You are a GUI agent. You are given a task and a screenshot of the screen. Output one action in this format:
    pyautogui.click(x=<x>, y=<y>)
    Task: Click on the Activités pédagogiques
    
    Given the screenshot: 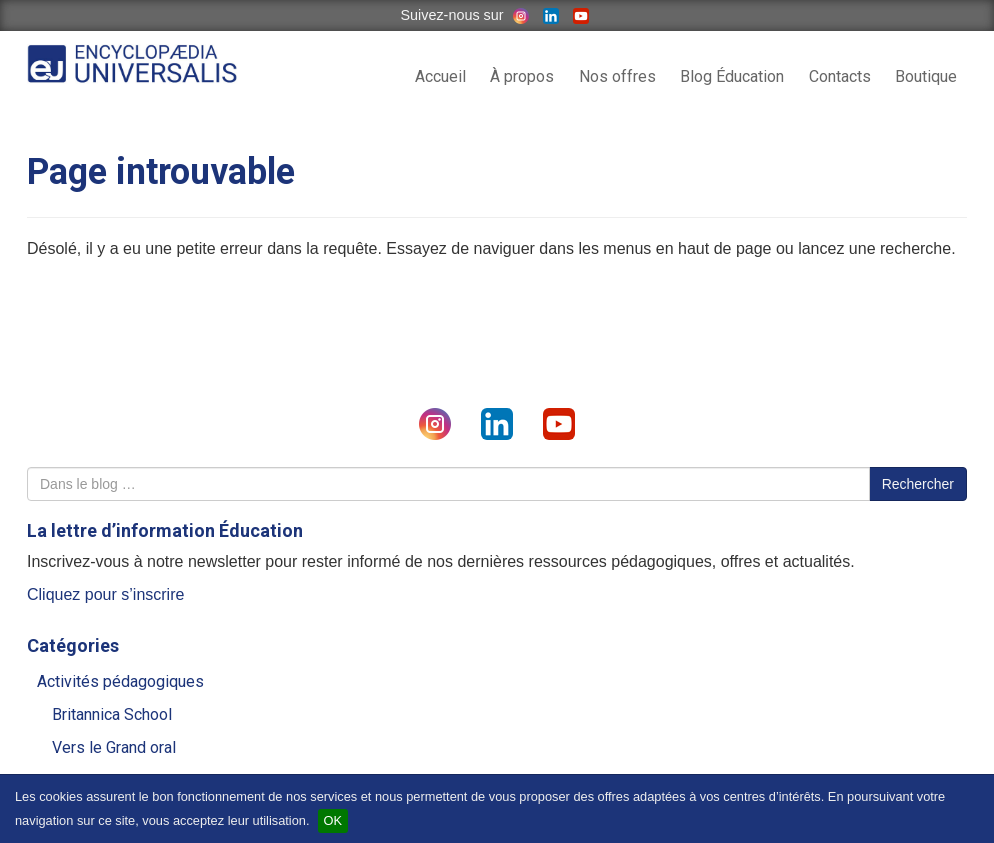 What is the action you would take?
    pyautogui.click(x=120, y=681)
    